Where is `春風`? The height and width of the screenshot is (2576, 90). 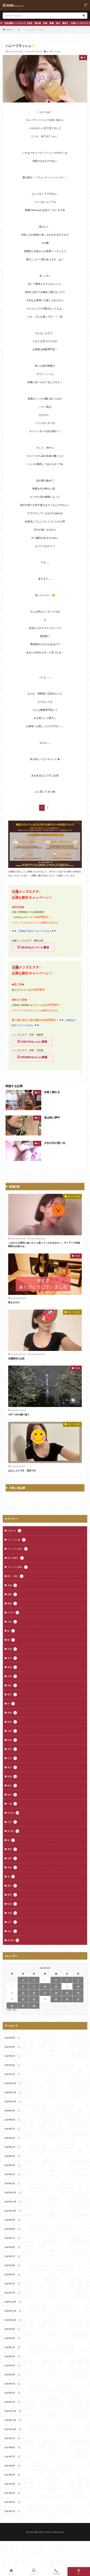
春風 is located at coordinates (12, 1603).